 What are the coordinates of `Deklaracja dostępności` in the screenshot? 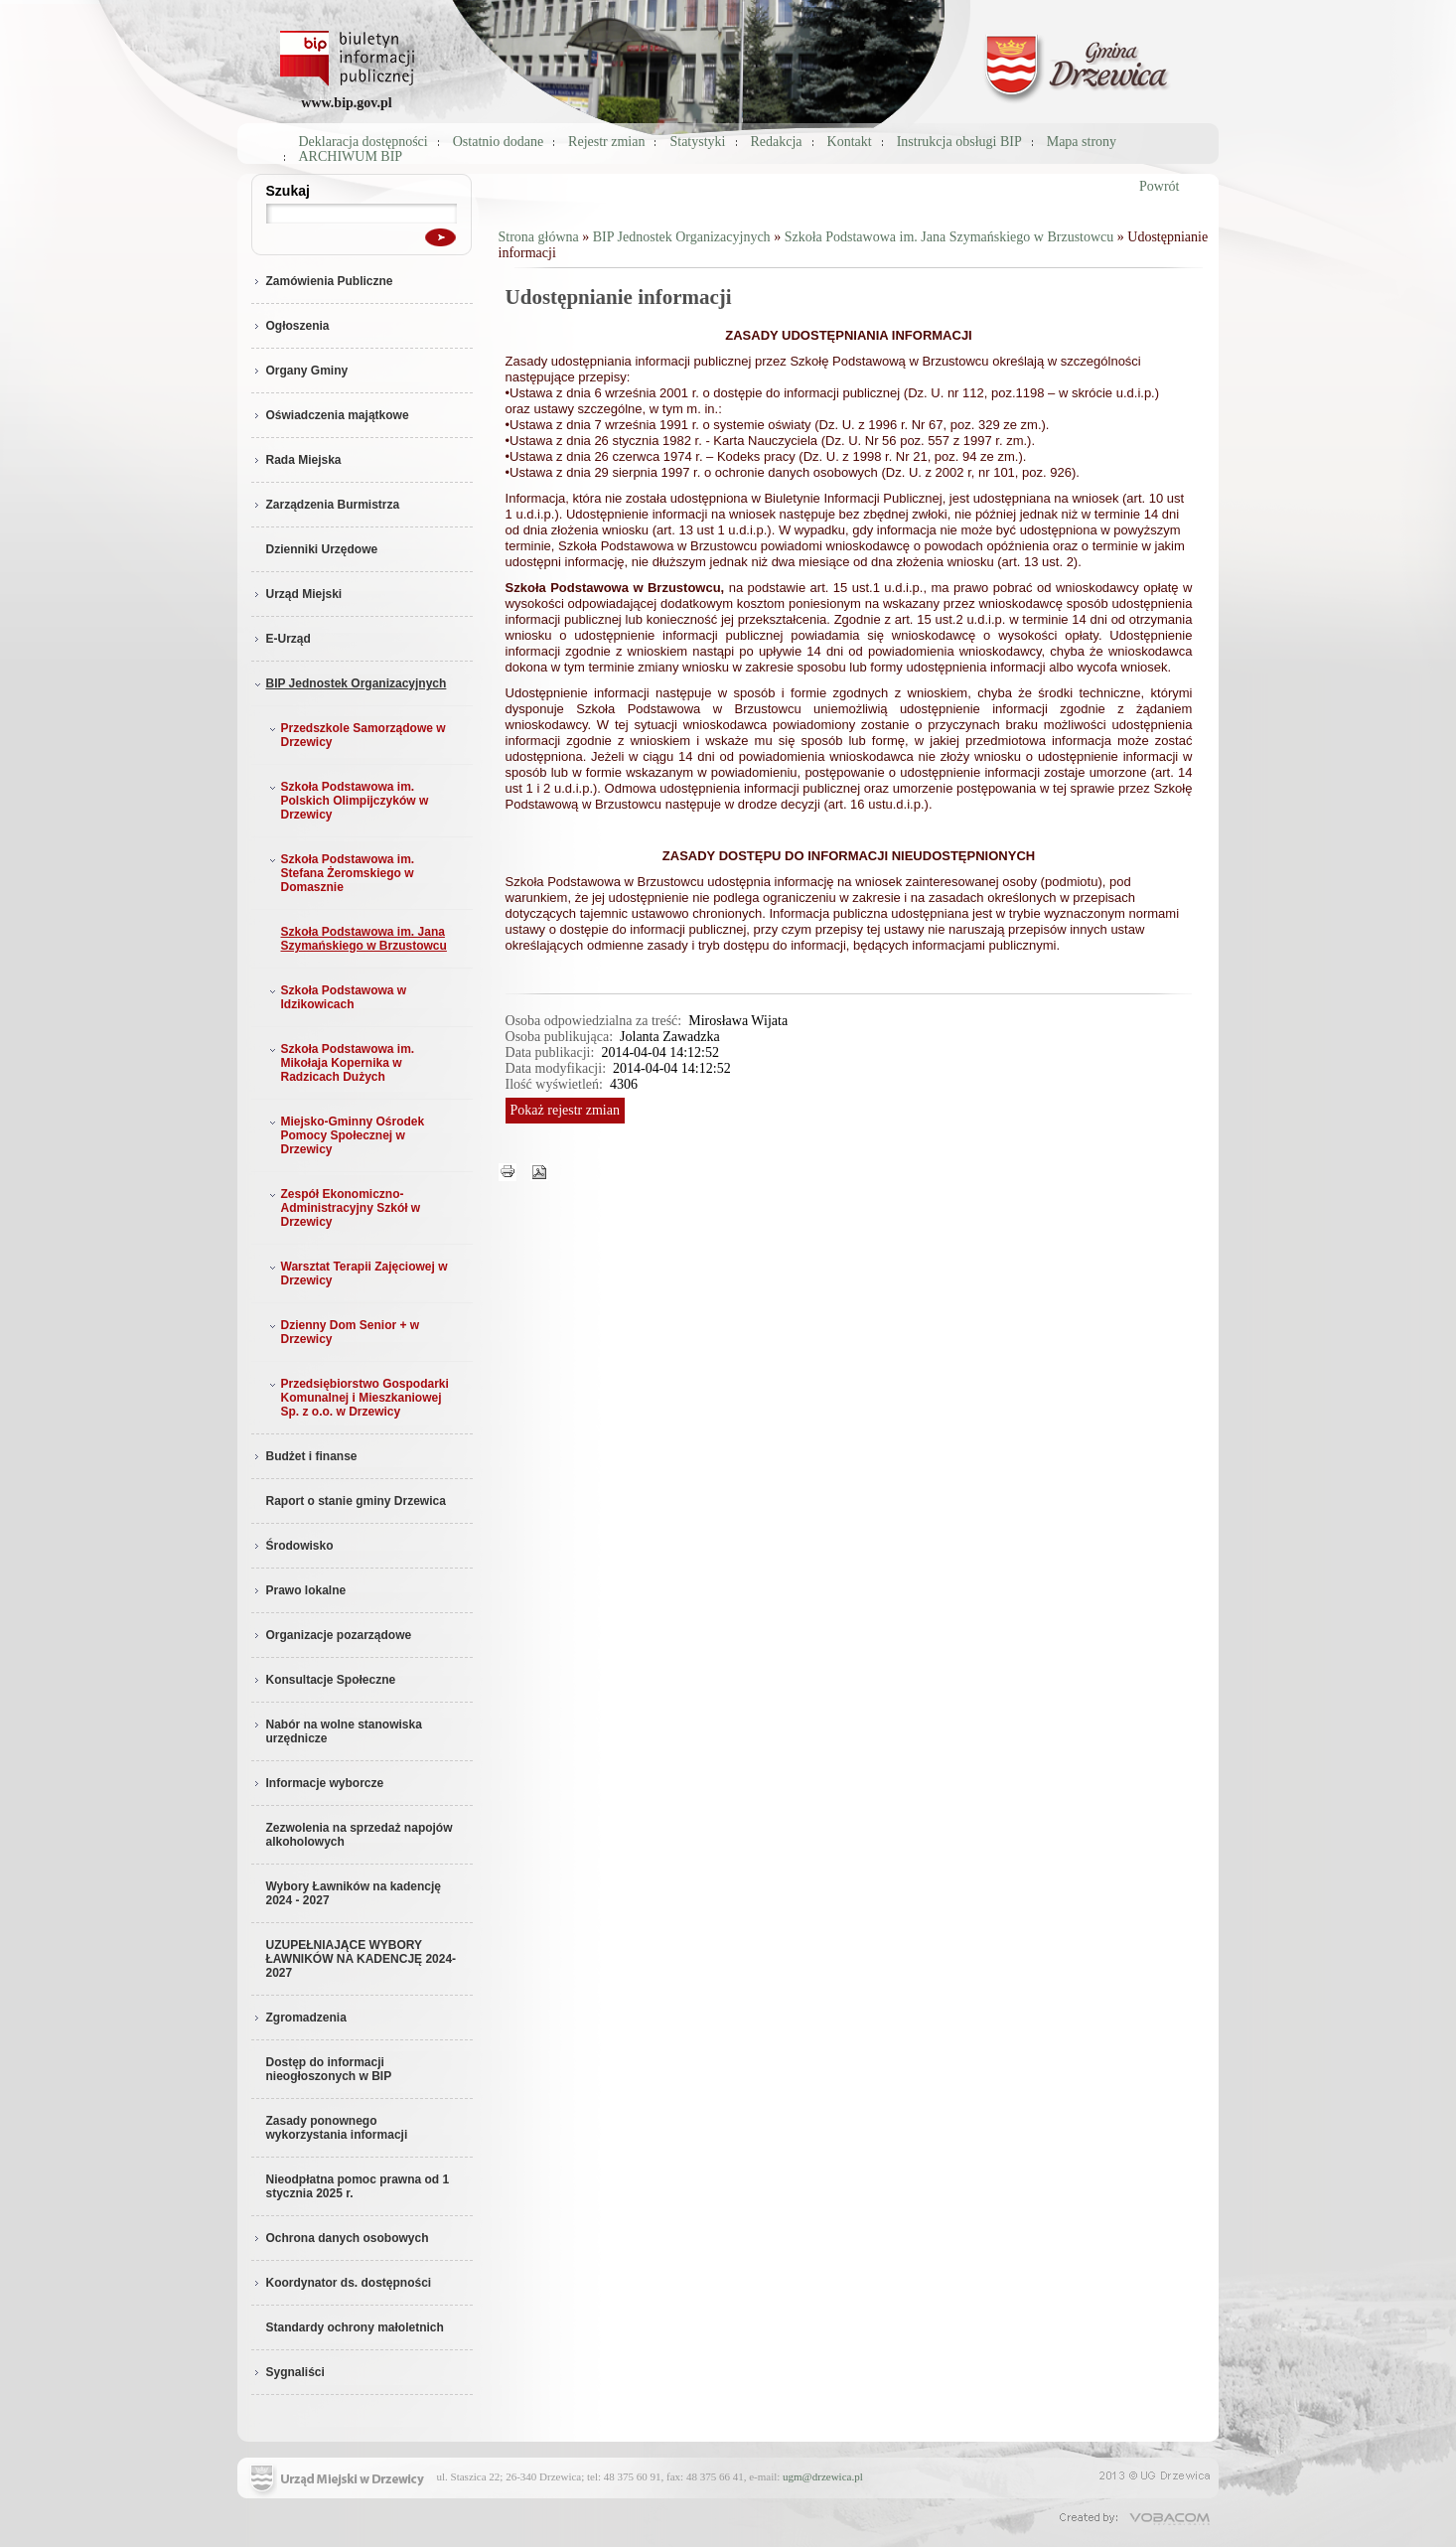 It's located at (363, 141).